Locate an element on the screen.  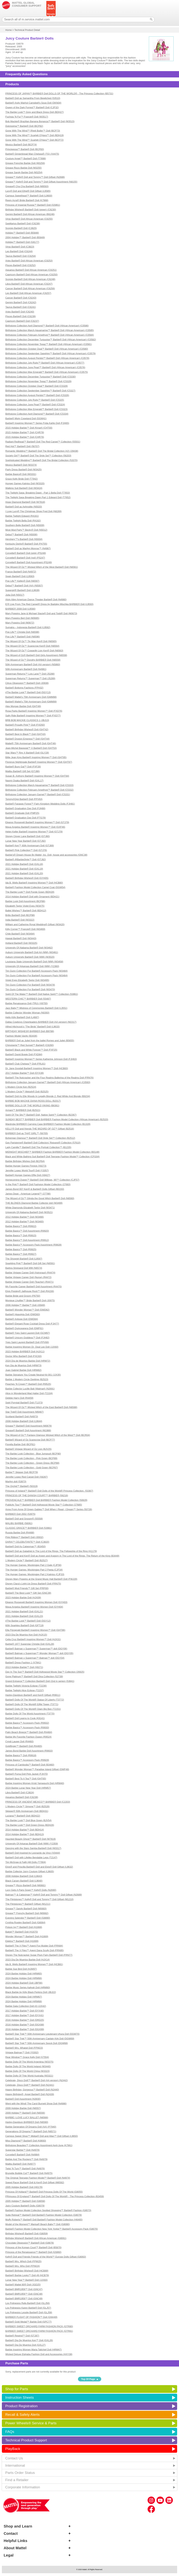
Hunger Games Katniss Doll (W3320) is located at coordinates (25, 483).